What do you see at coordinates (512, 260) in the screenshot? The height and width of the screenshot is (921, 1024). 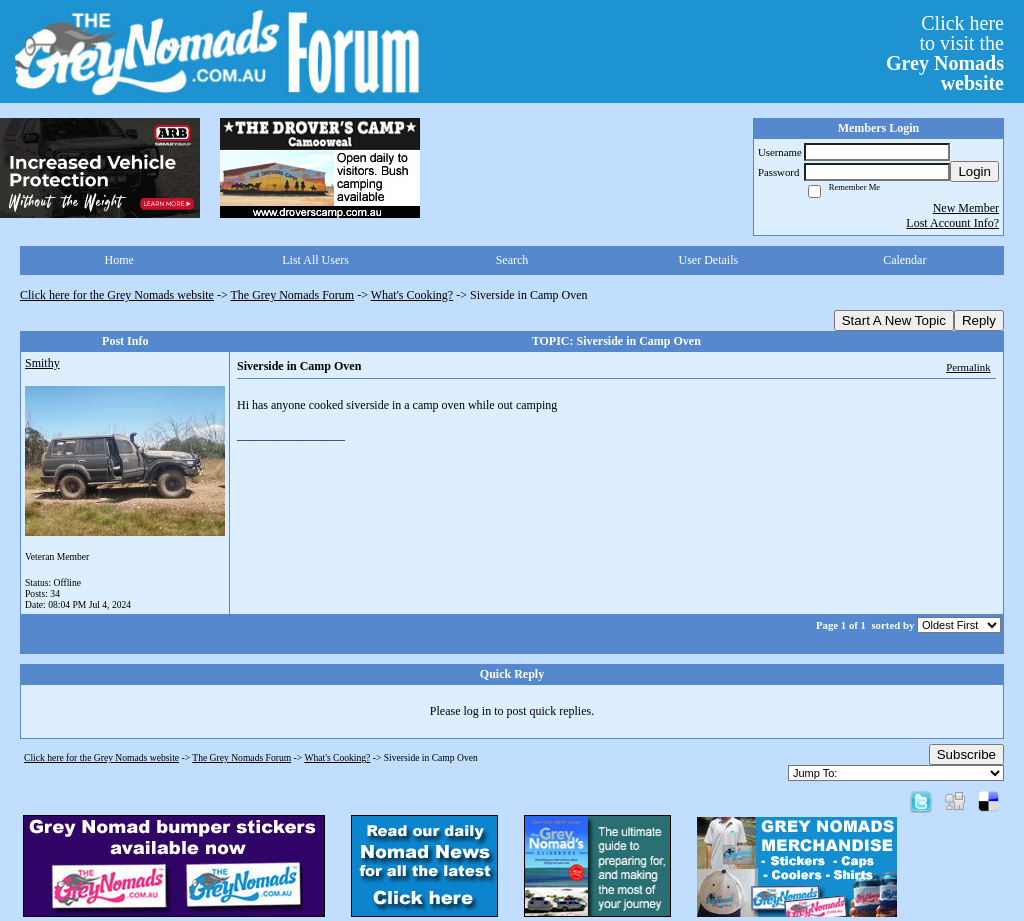 I see `Search` at bounding box center [512, 260].